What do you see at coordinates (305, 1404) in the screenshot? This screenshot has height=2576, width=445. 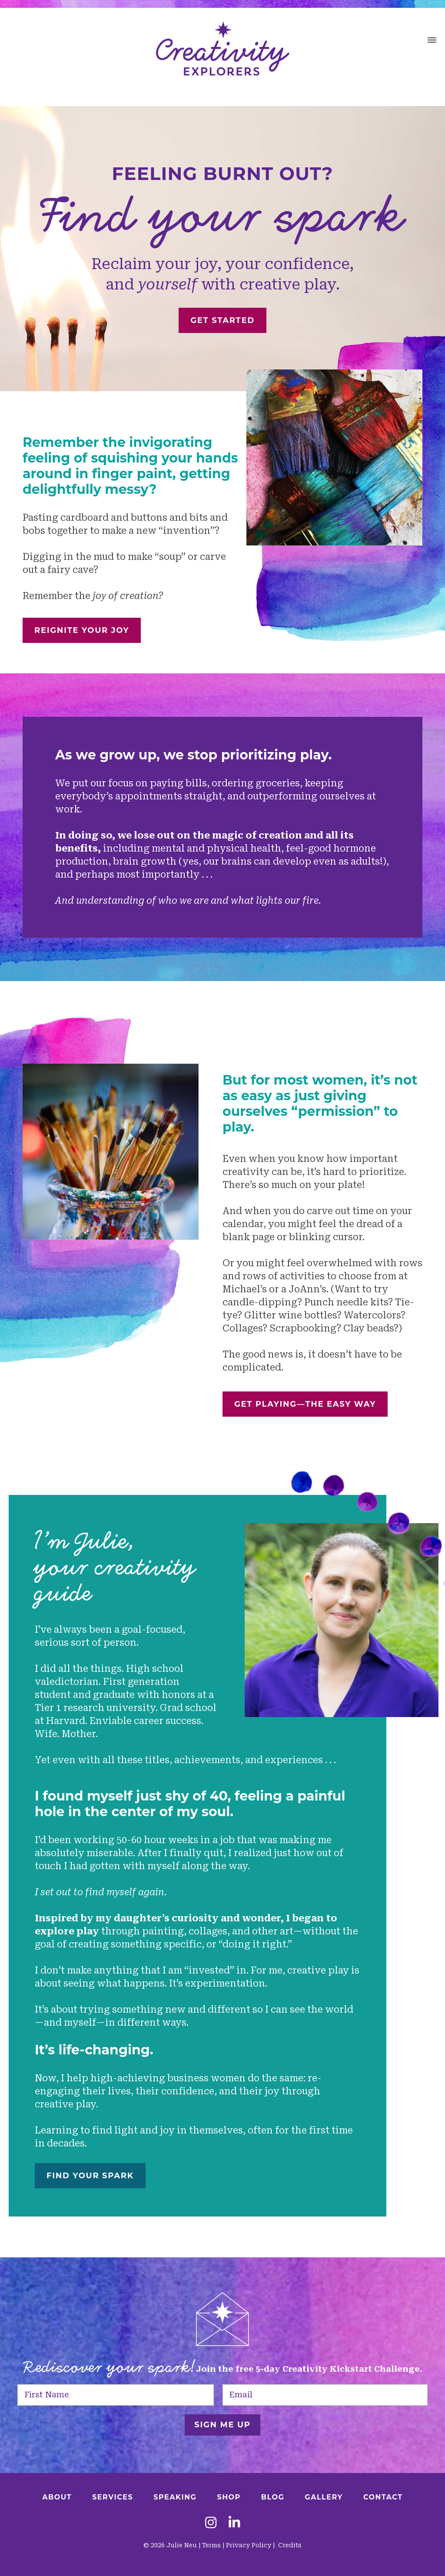 I see `GET PLAYING—THE EASY WAY` at bounding box center [305, 1404].